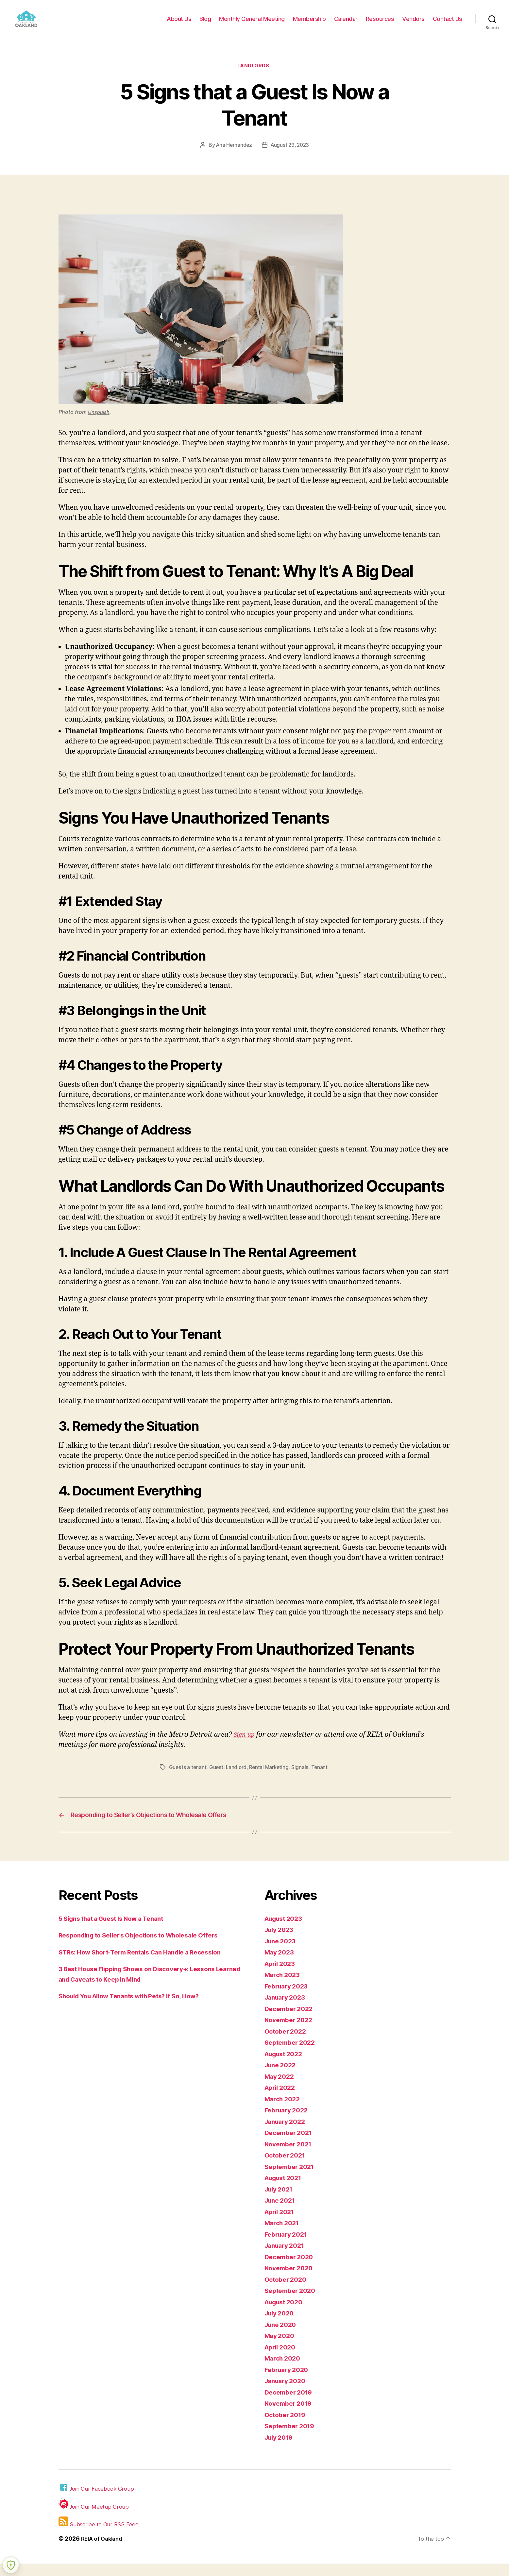 Image resolution: width=509 pixels, height=2576 pixels. I want to click on Blog, so click(205, 23).